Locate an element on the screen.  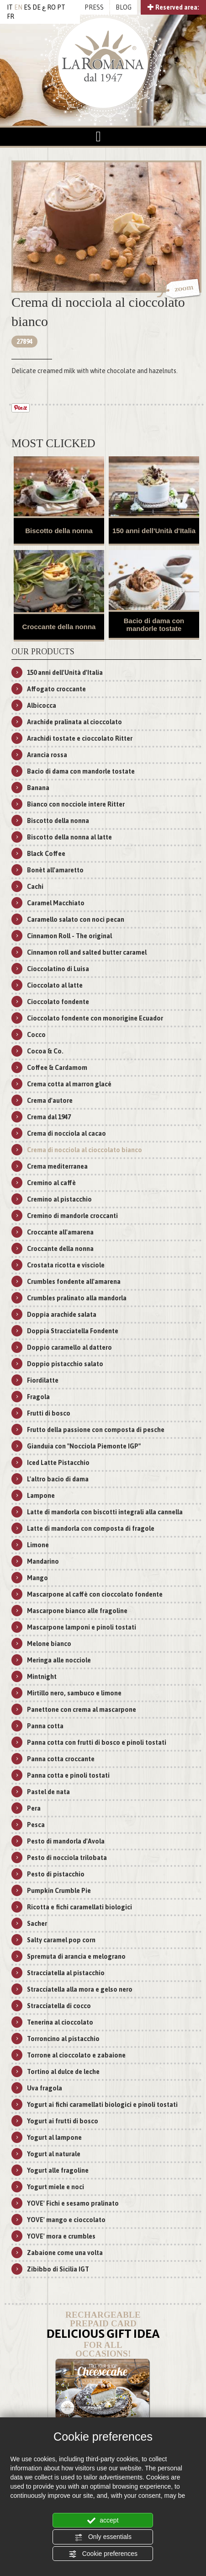
Panna cotta is located at coordinates (45, 1726).